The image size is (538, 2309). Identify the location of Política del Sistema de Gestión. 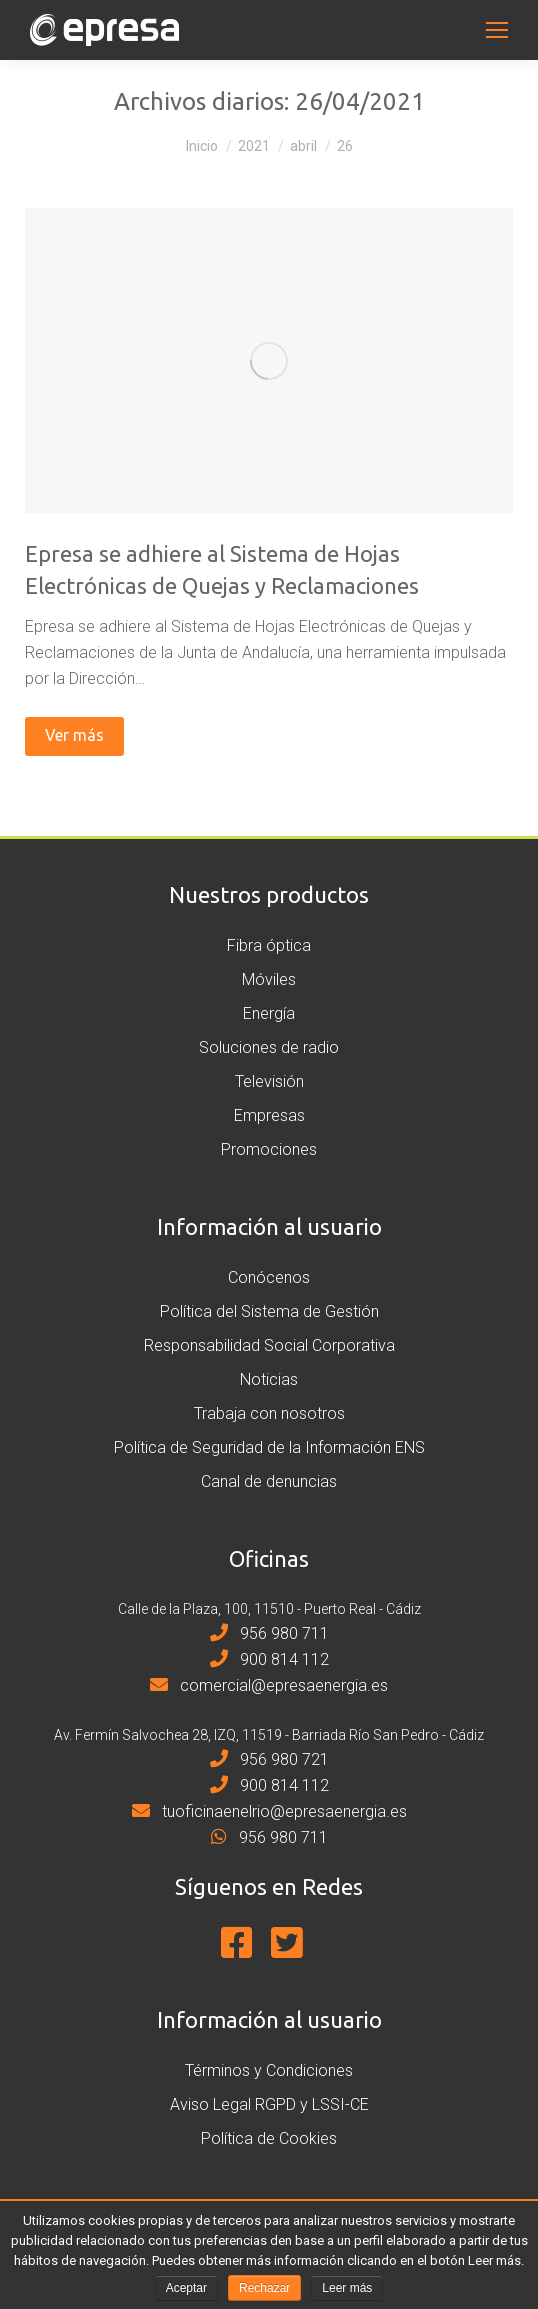
(269, 1311).